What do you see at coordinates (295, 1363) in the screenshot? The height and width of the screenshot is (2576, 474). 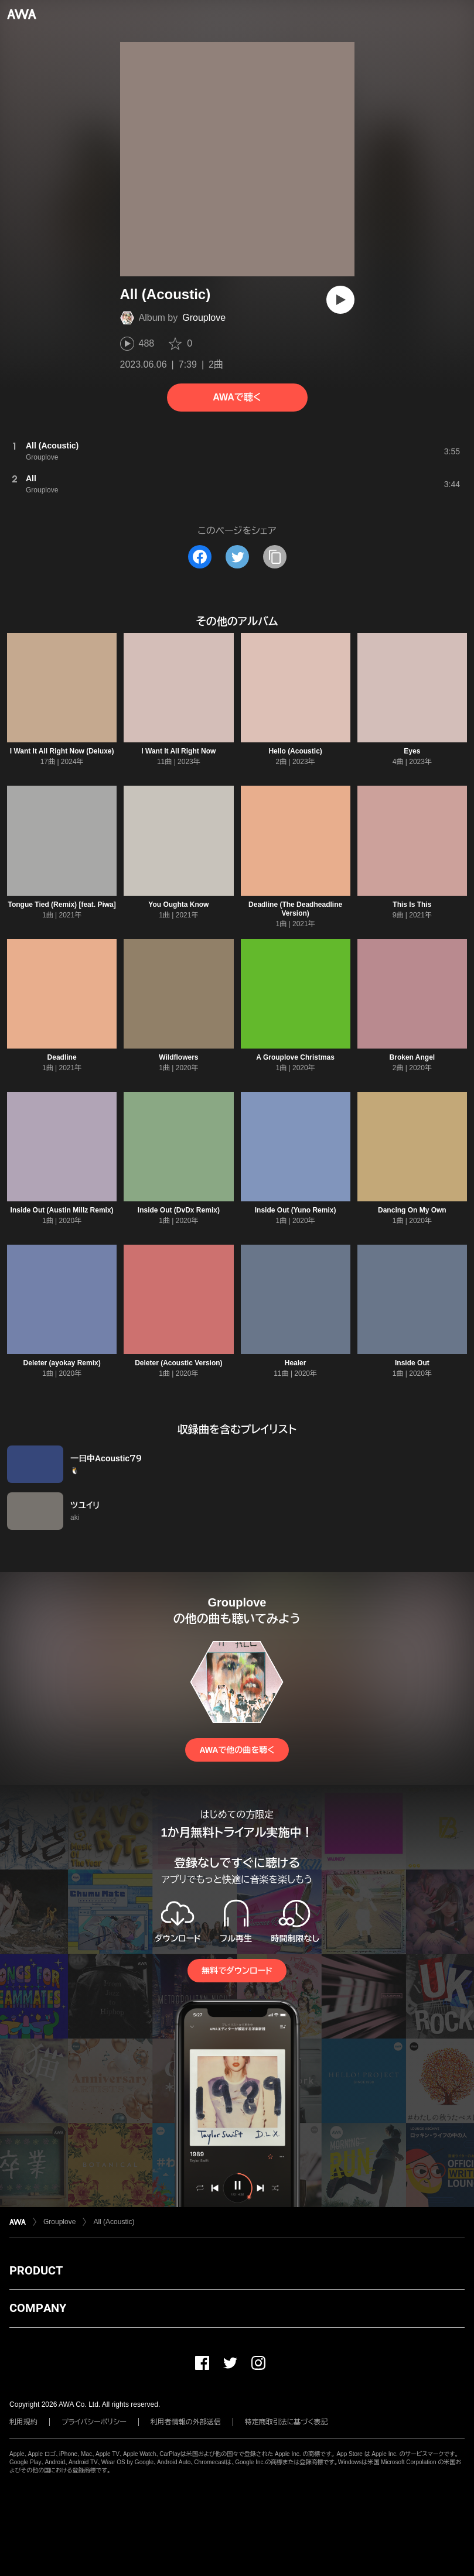 I see `Healer` at bounding box center [295, 1363].